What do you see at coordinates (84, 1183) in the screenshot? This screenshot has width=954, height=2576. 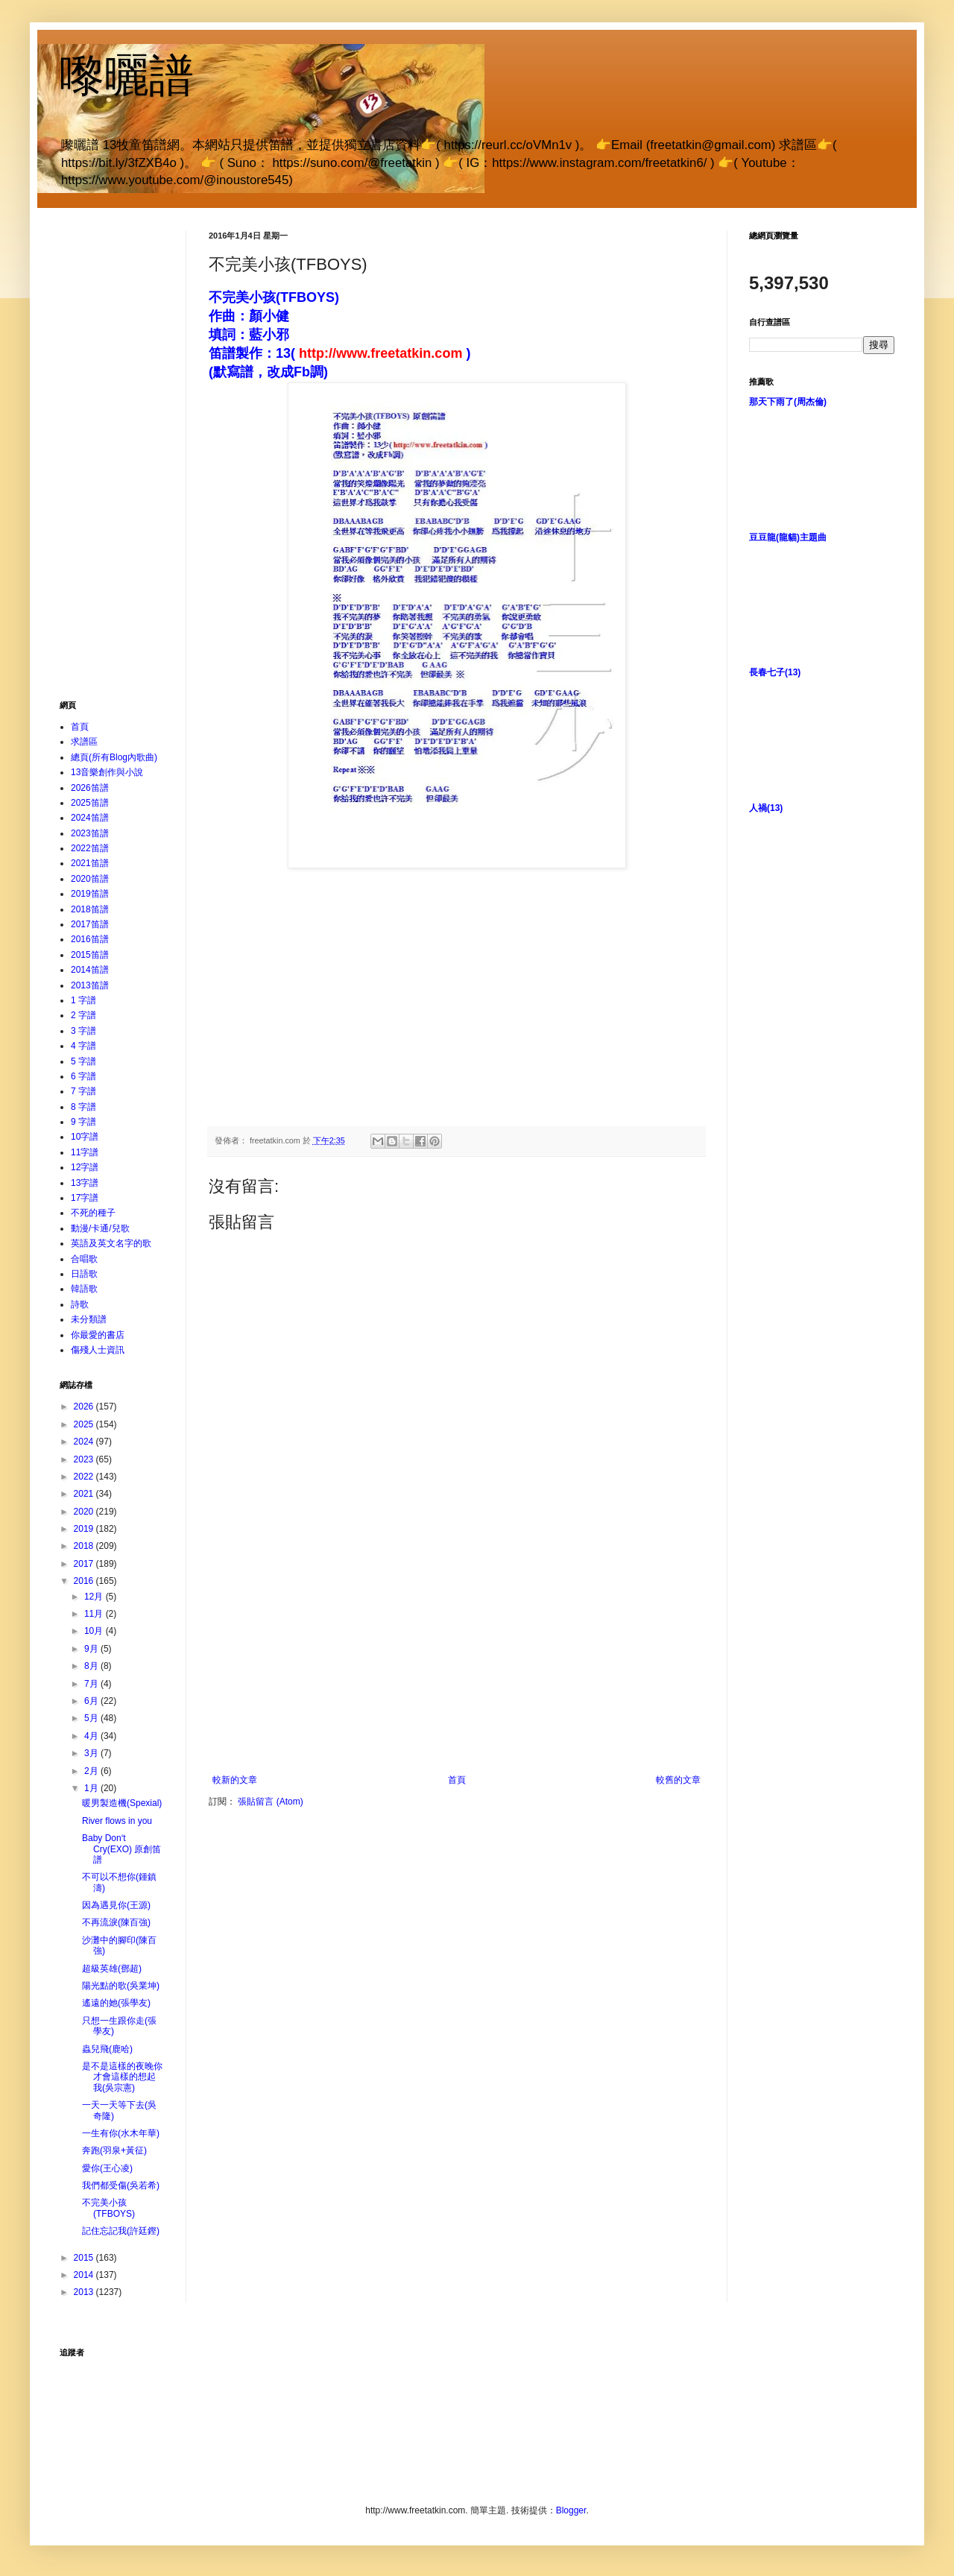 I see `13字譜` at bounding box center [84, 1183].